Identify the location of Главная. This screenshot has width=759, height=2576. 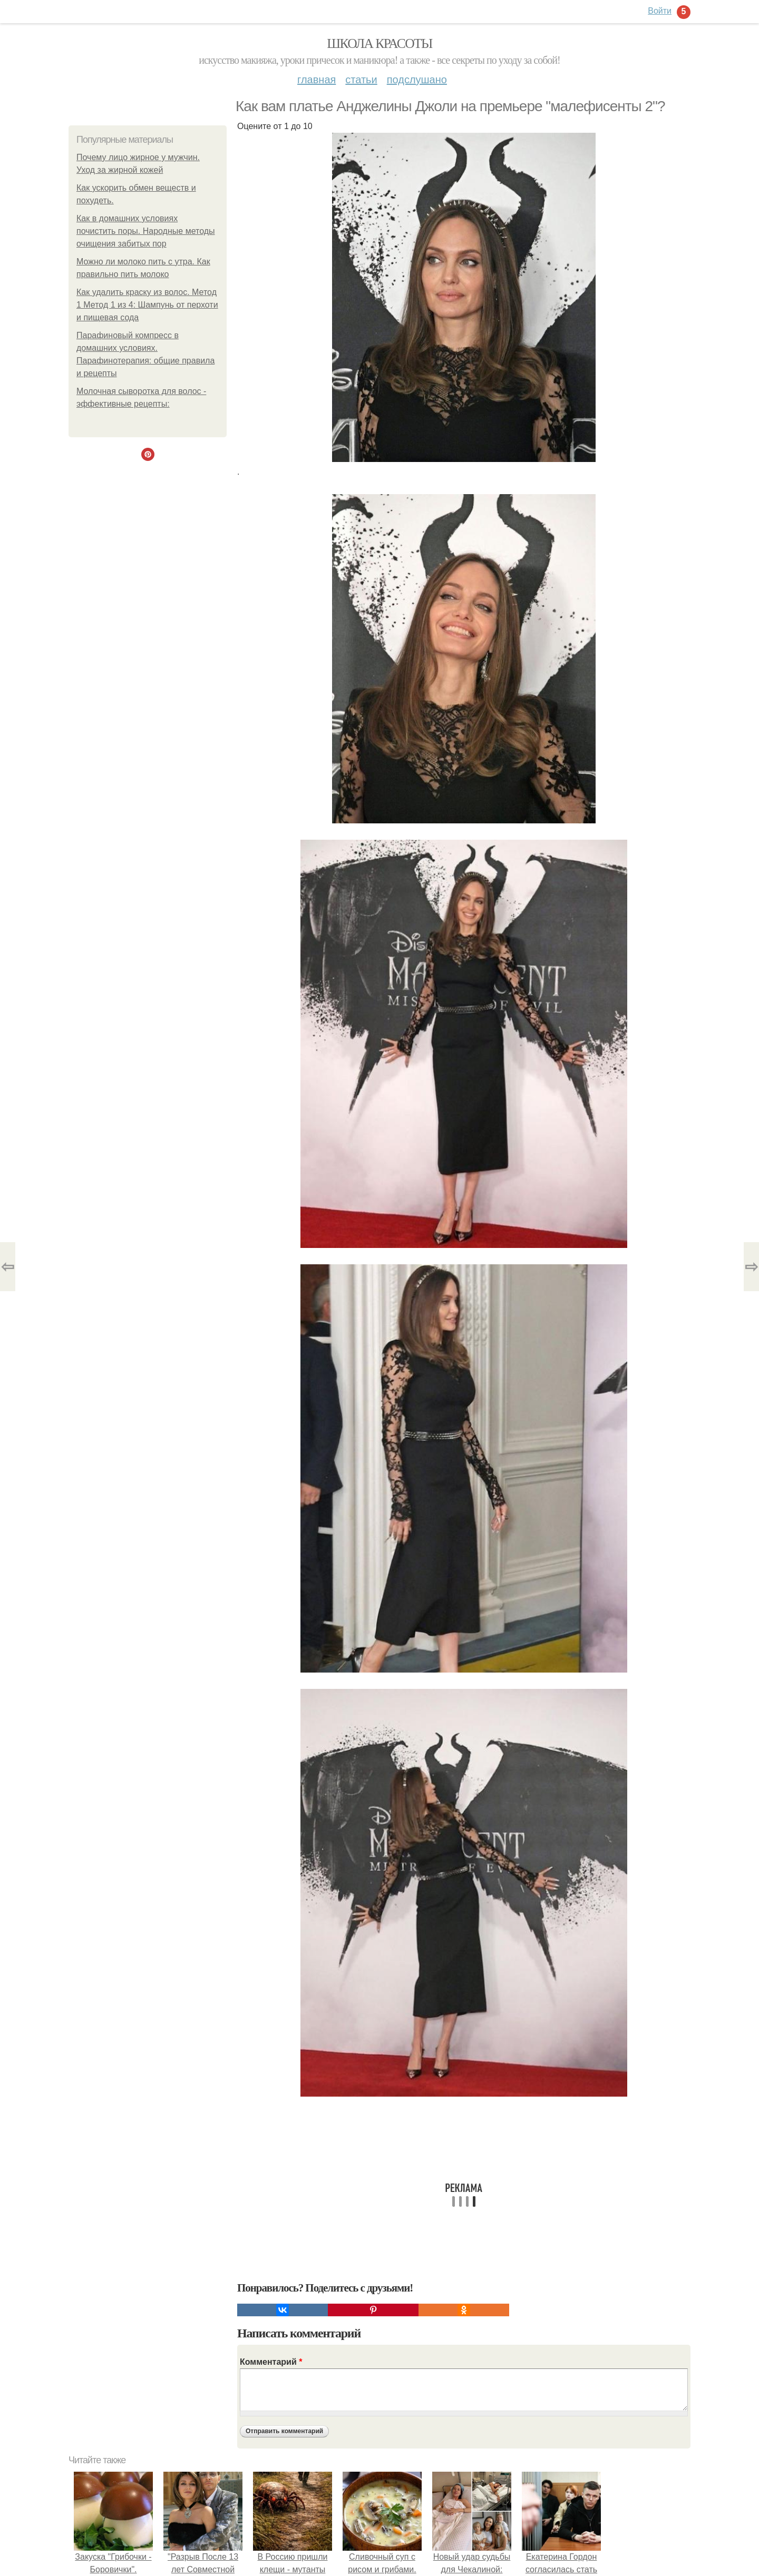
(316, 79).